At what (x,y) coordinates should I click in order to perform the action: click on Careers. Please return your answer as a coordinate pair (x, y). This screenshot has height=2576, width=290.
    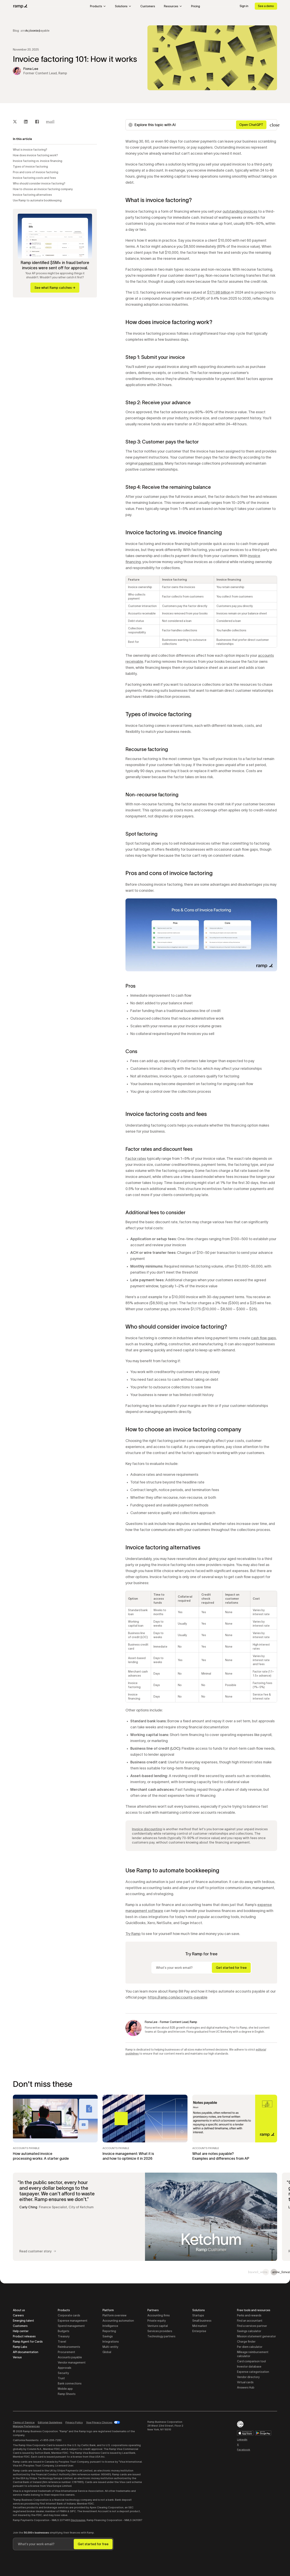
    Looking at the image, I should click on (18, 2315).